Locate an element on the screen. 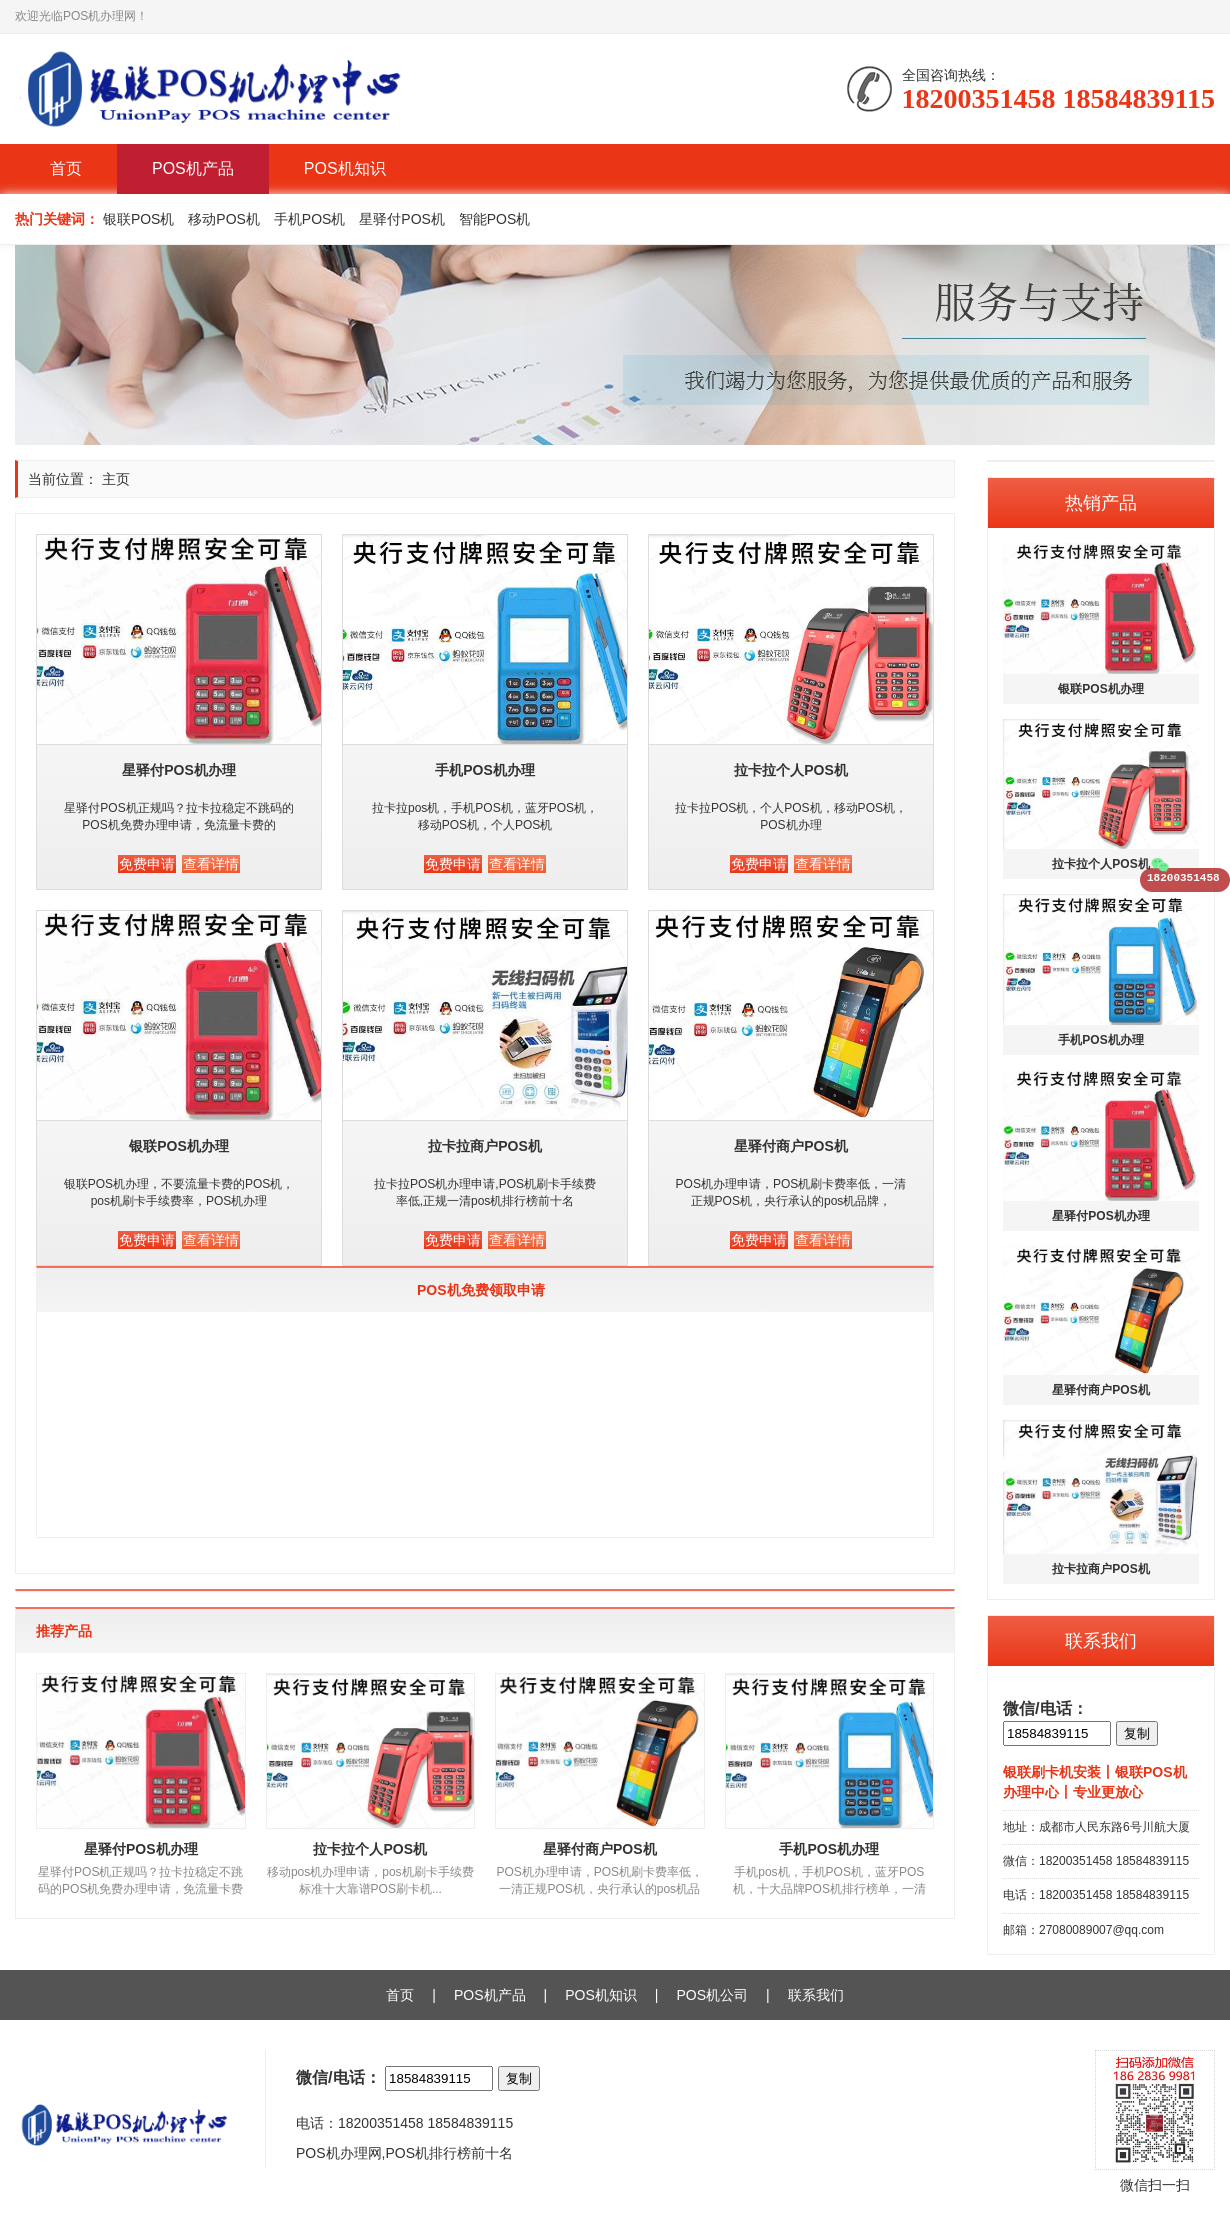  星驿付POS机 is located at coordinates (402, 219).